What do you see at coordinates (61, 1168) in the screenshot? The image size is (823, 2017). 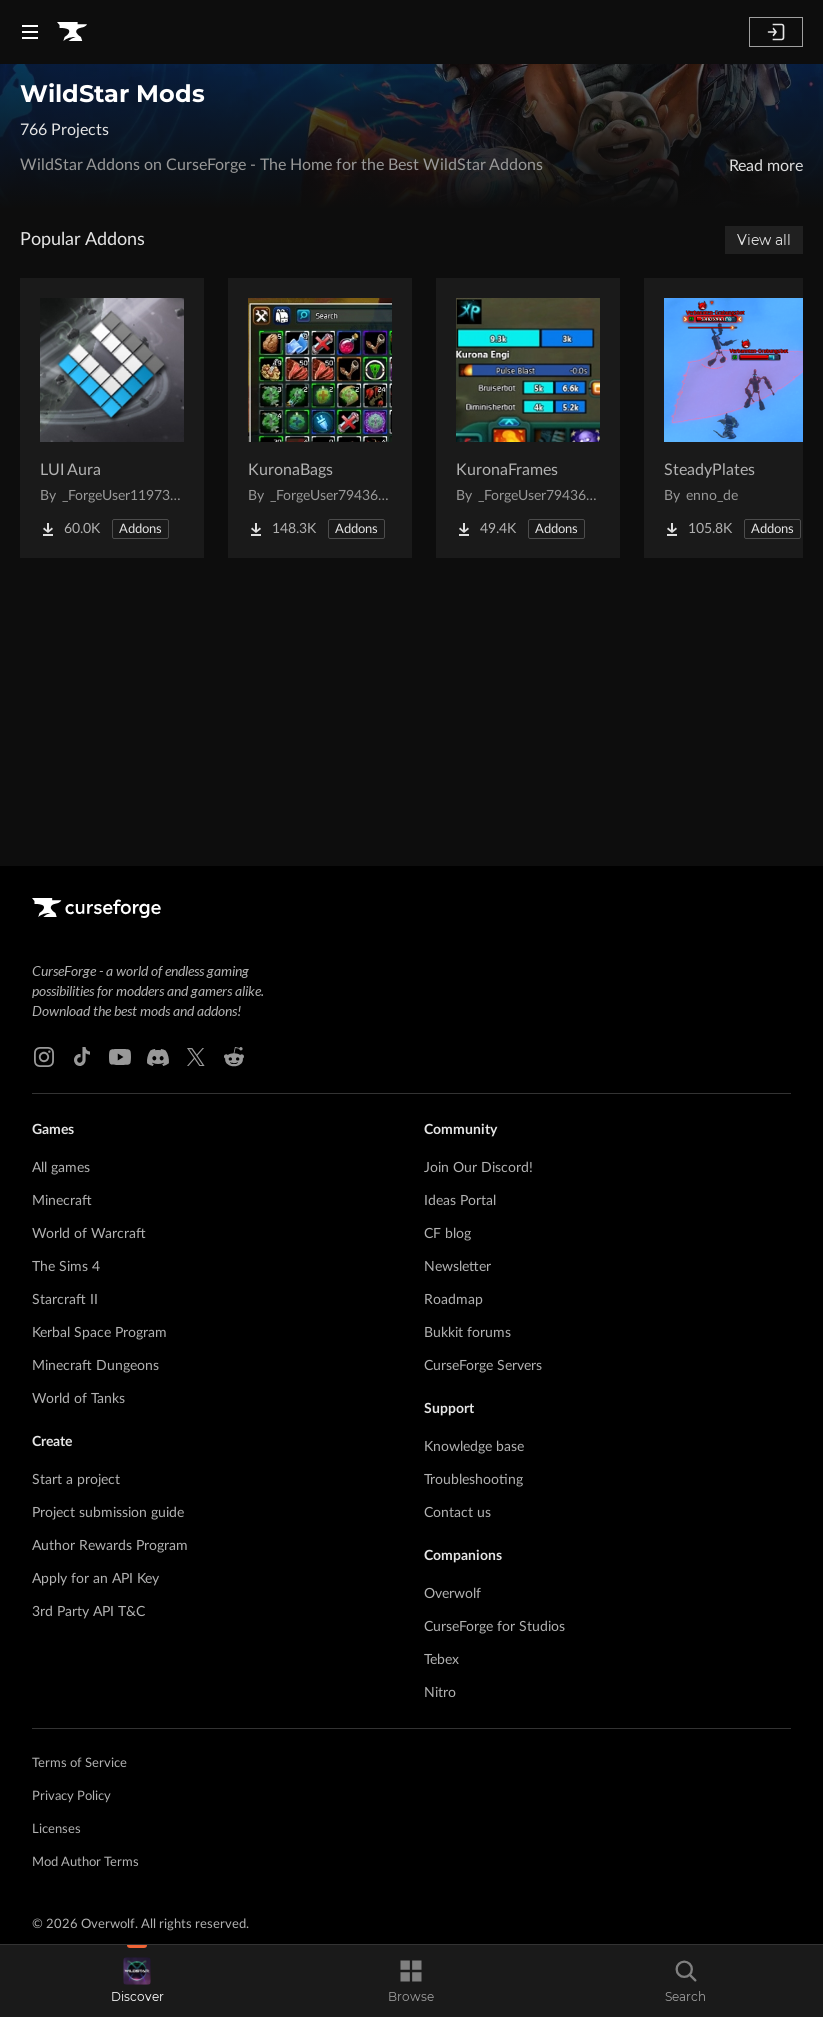 I see `All games` at bounding box center [61, 1168].